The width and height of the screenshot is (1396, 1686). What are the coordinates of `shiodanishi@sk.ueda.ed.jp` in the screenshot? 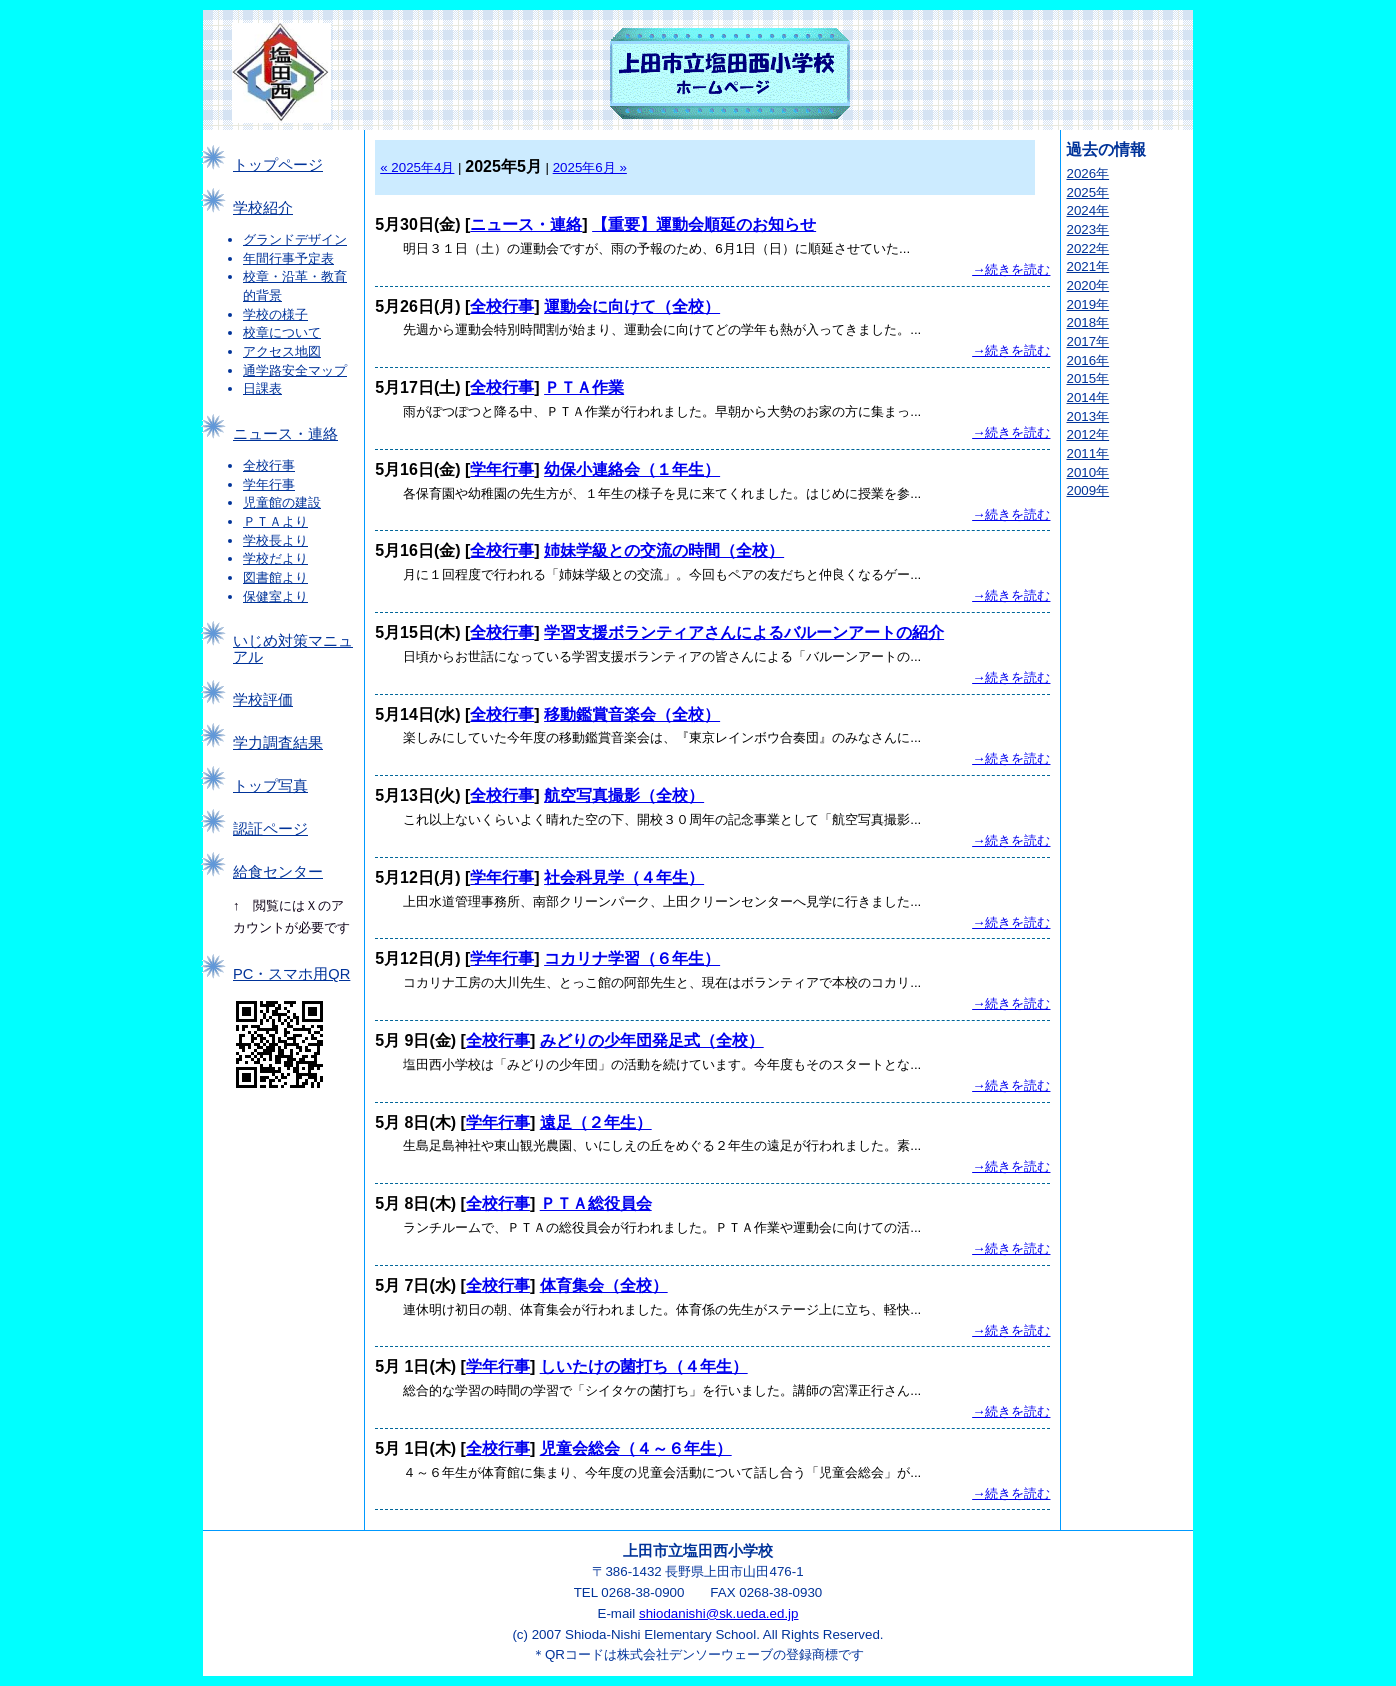 It's located at (719, 1613).